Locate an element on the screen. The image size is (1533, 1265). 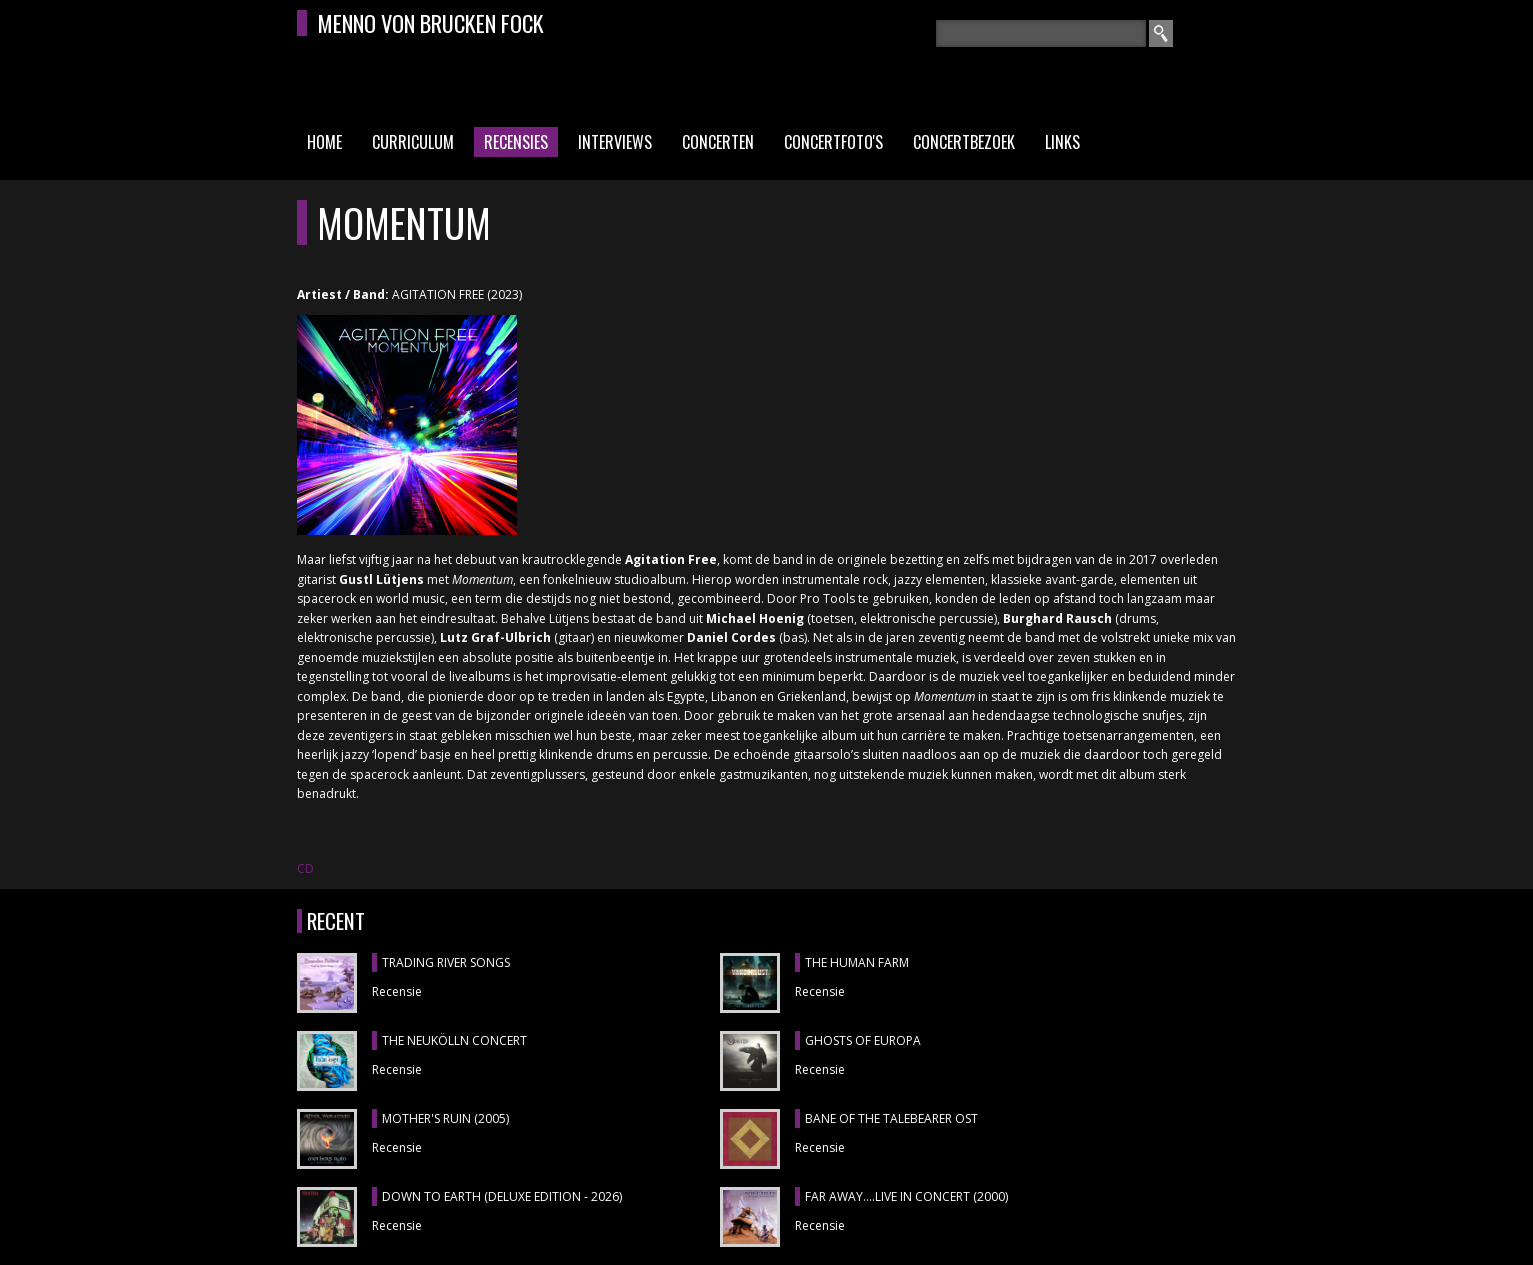
Concerten is located at coordinates (718, 142).